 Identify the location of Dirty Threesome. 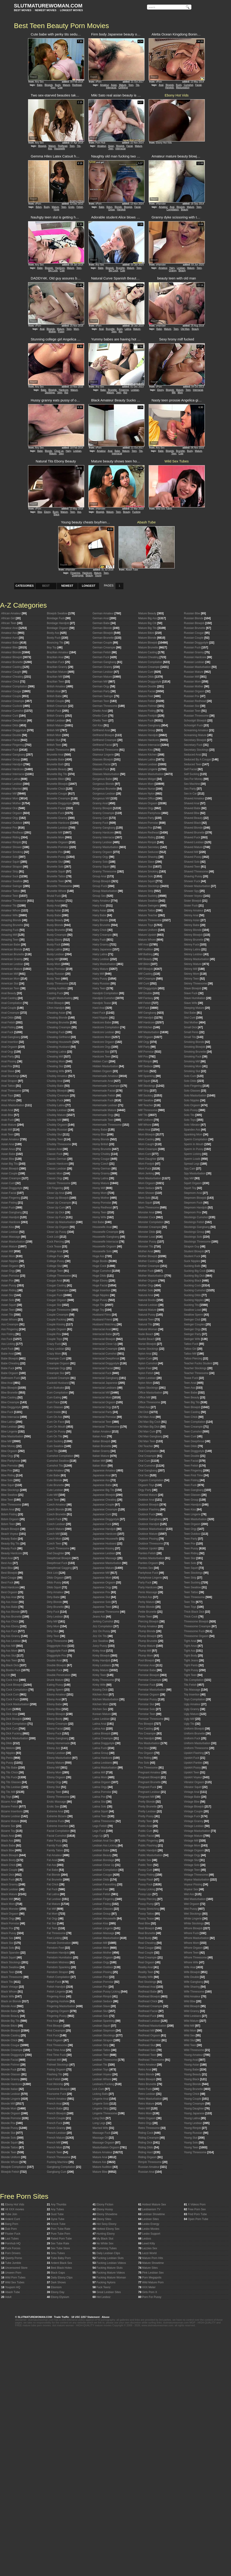
(57, 1641).